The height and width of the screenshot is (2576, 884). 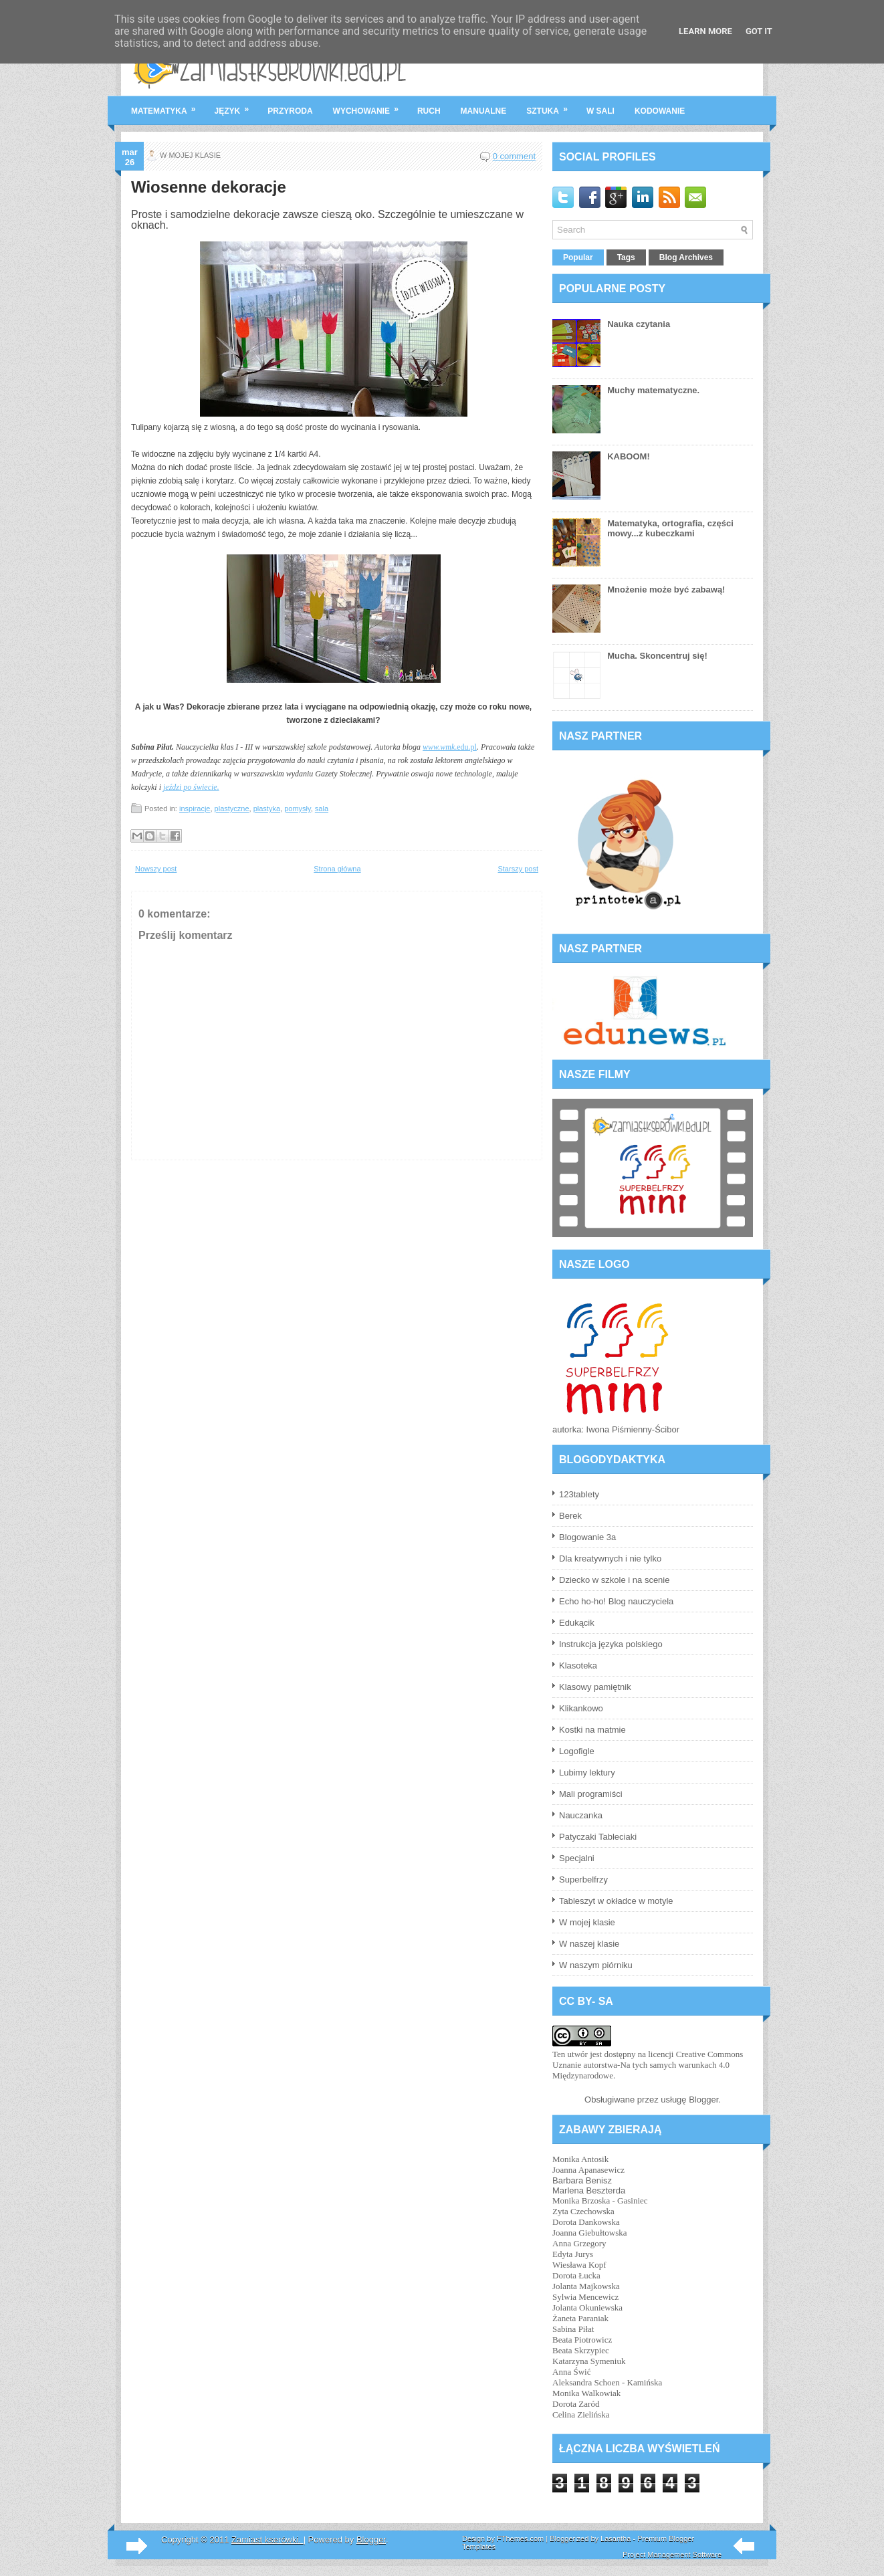 What do you see at coordinates (576, 1623) in the screenshot?
I see `Edukącik` at bounding box center [576, 1623].